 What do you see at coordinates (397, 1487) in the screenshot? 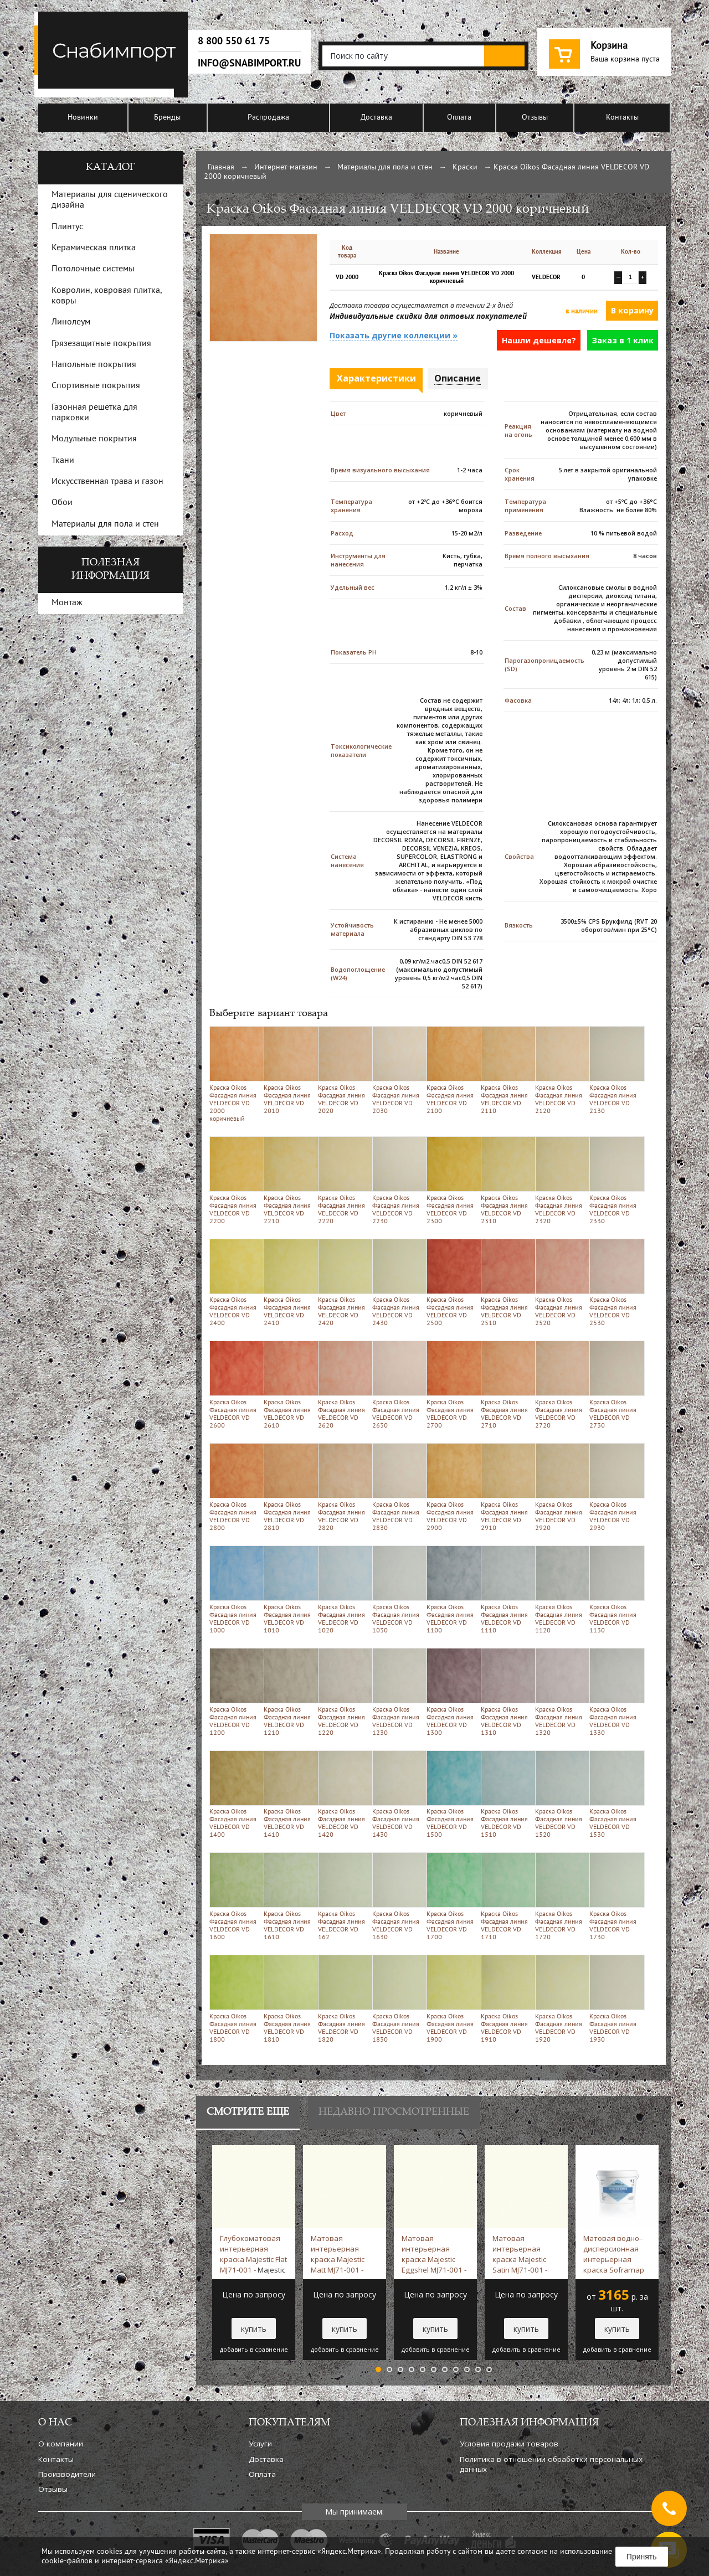
I see `Краска Oikos Фасадная линия VELDECOR VD 2830` at bounding box center [397, 1487].